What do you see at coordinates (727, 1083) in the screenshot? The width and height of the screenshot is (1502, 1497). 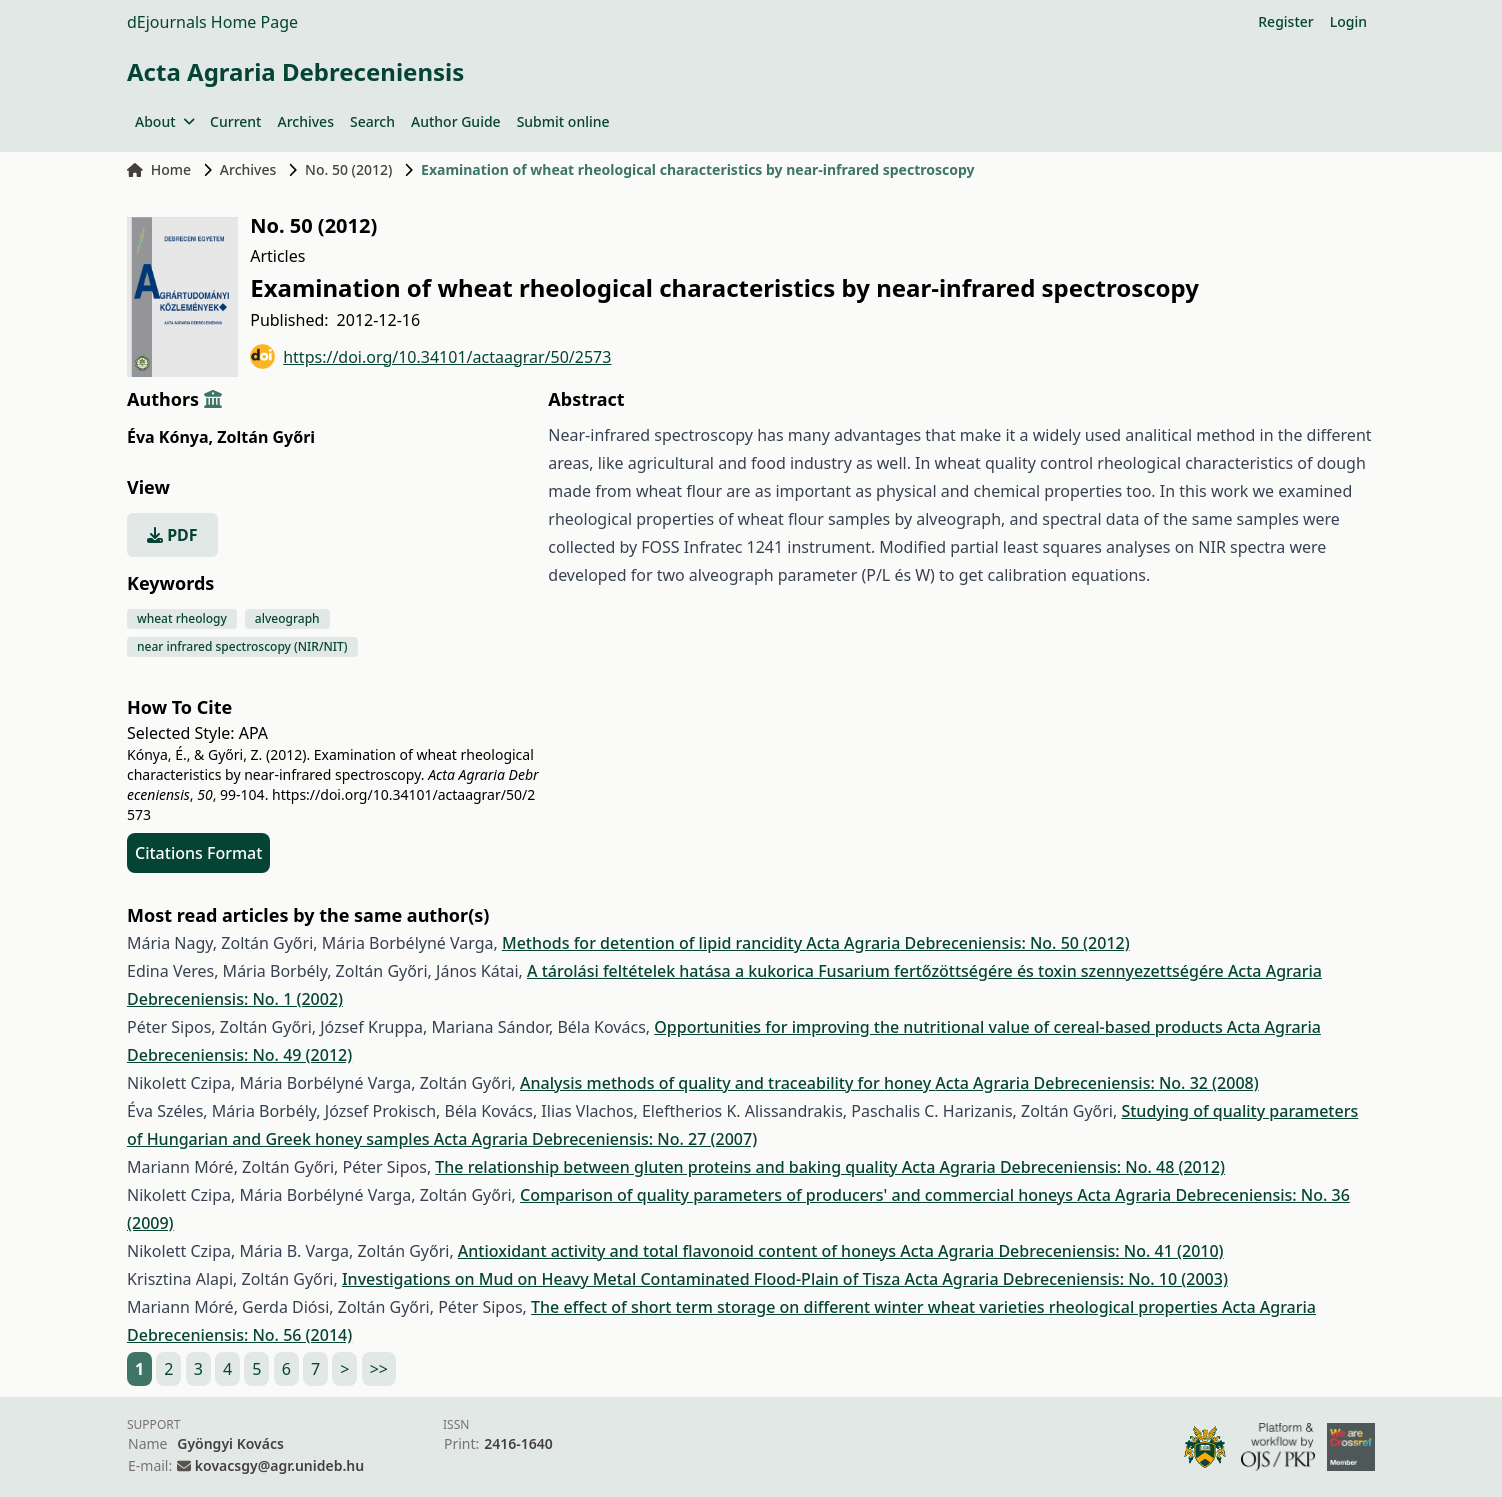 I see `Analysis methods of quality and traceability for honey` at bounding box center [727, 1083].